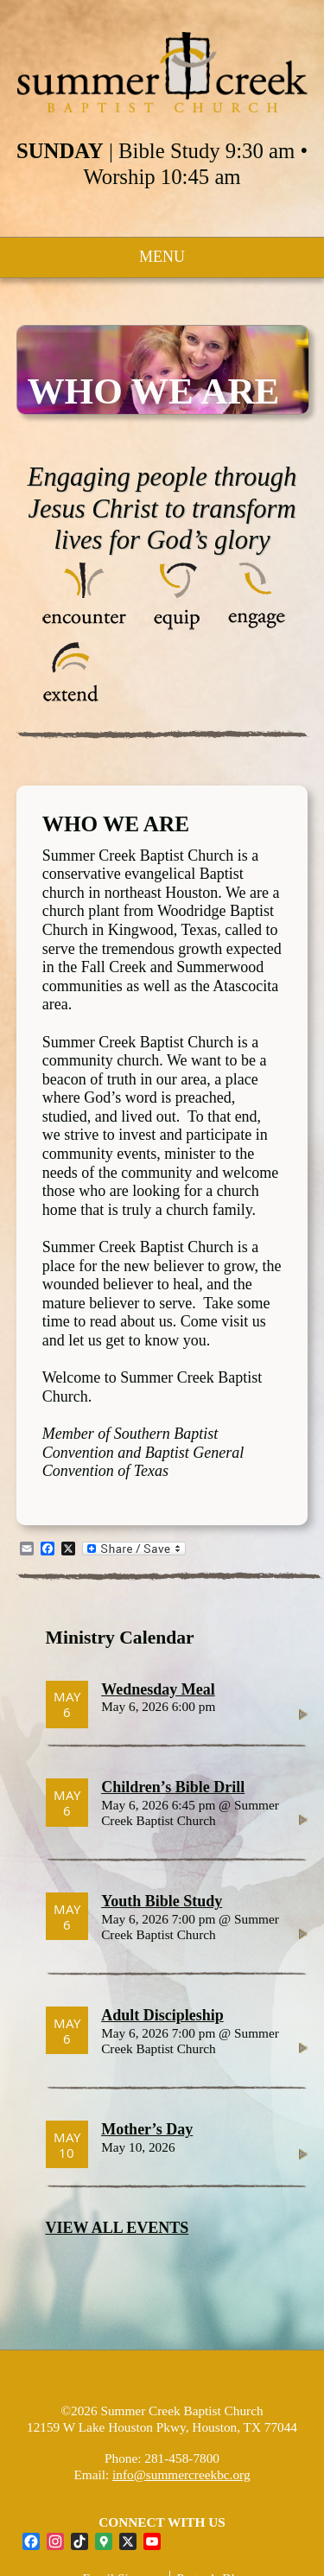 This screenshot has width=324, height=2576. Describe the element at coordinates (158, 1689) in the screenshot. I see `Wednesday Meal` at that location.